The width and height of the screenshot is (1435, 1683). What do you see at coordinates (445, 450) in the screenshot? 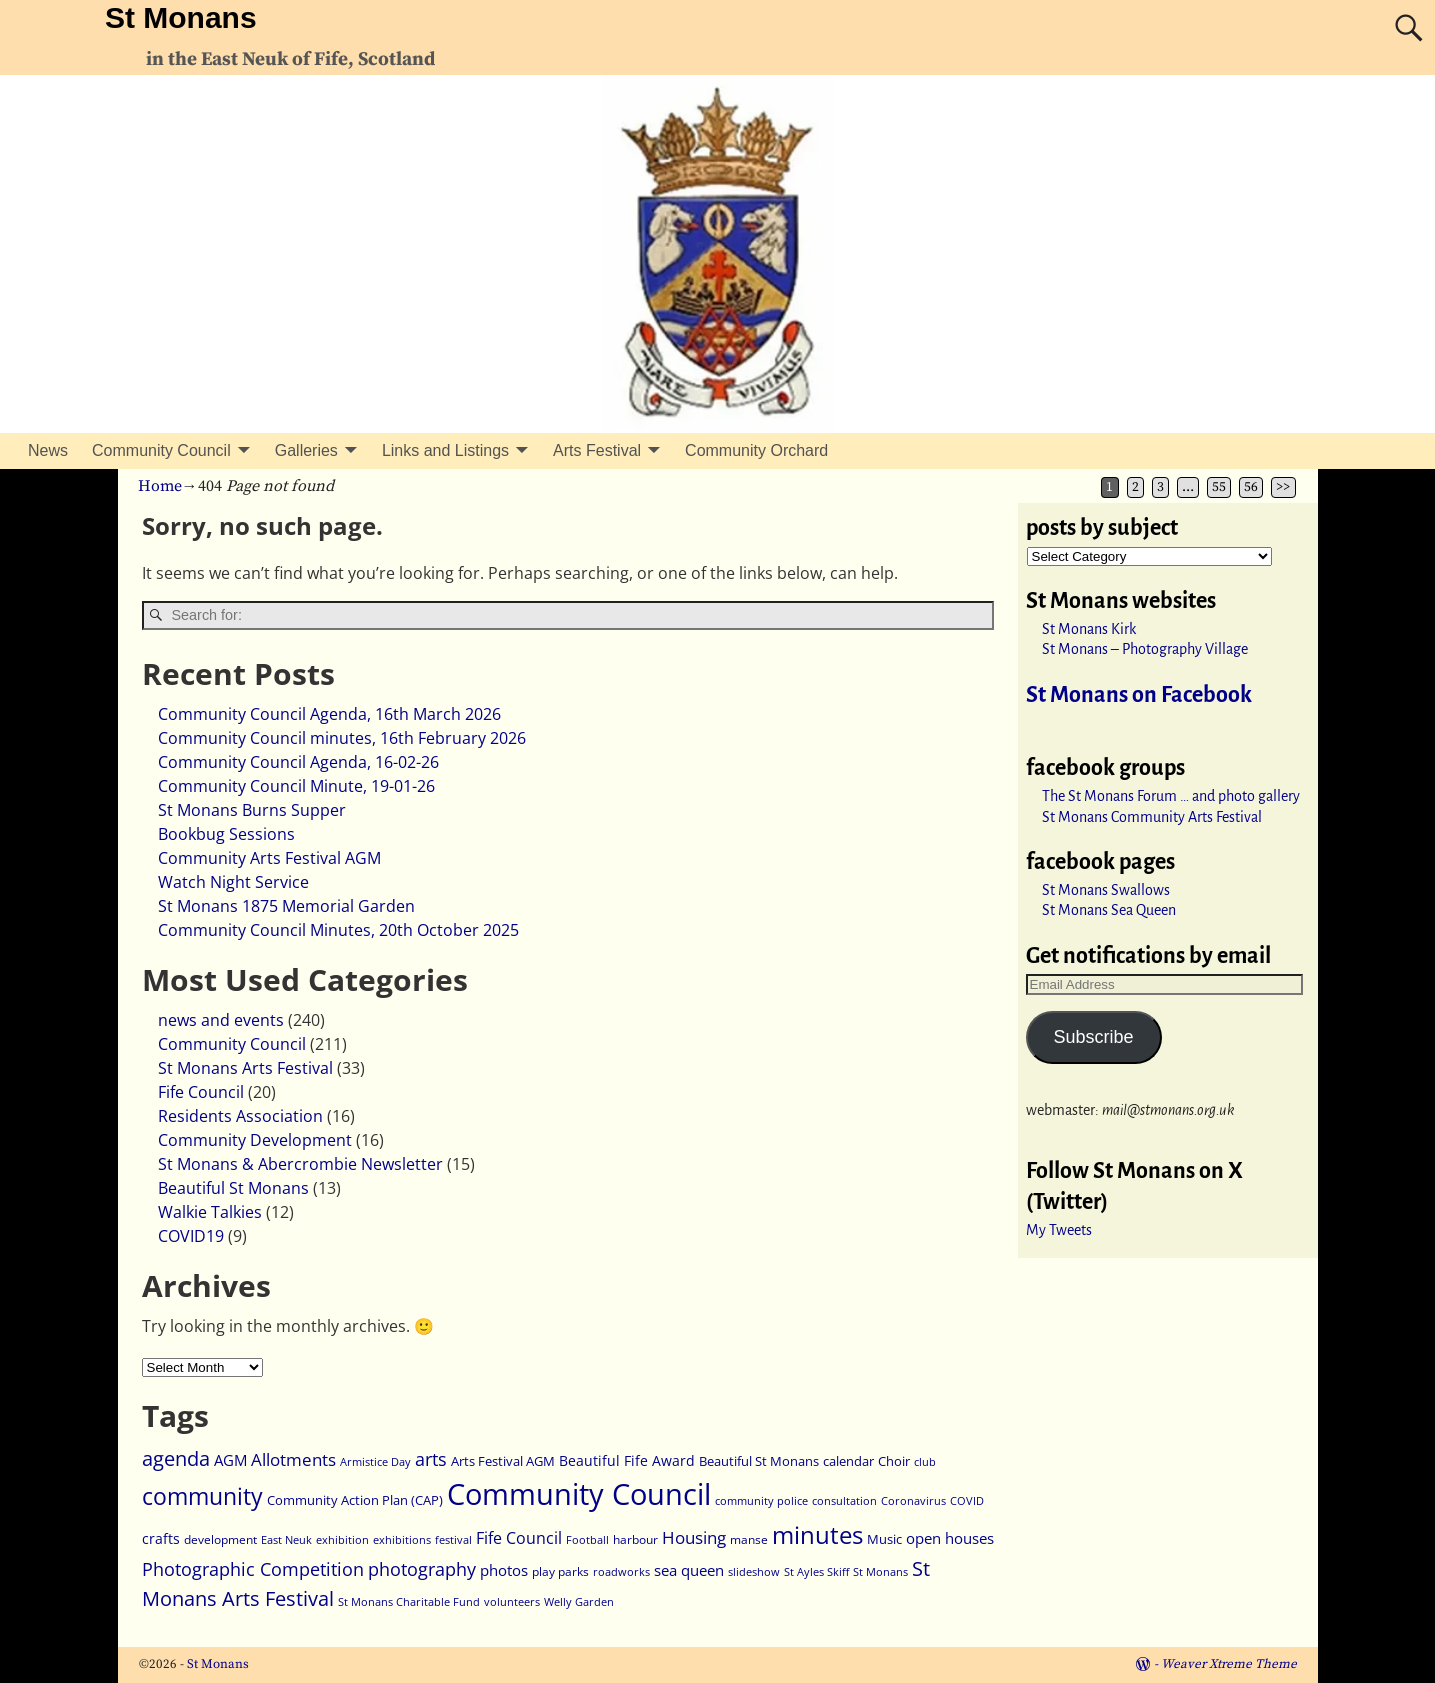
I see `Links and Listings` at bounding box center [445, 450].